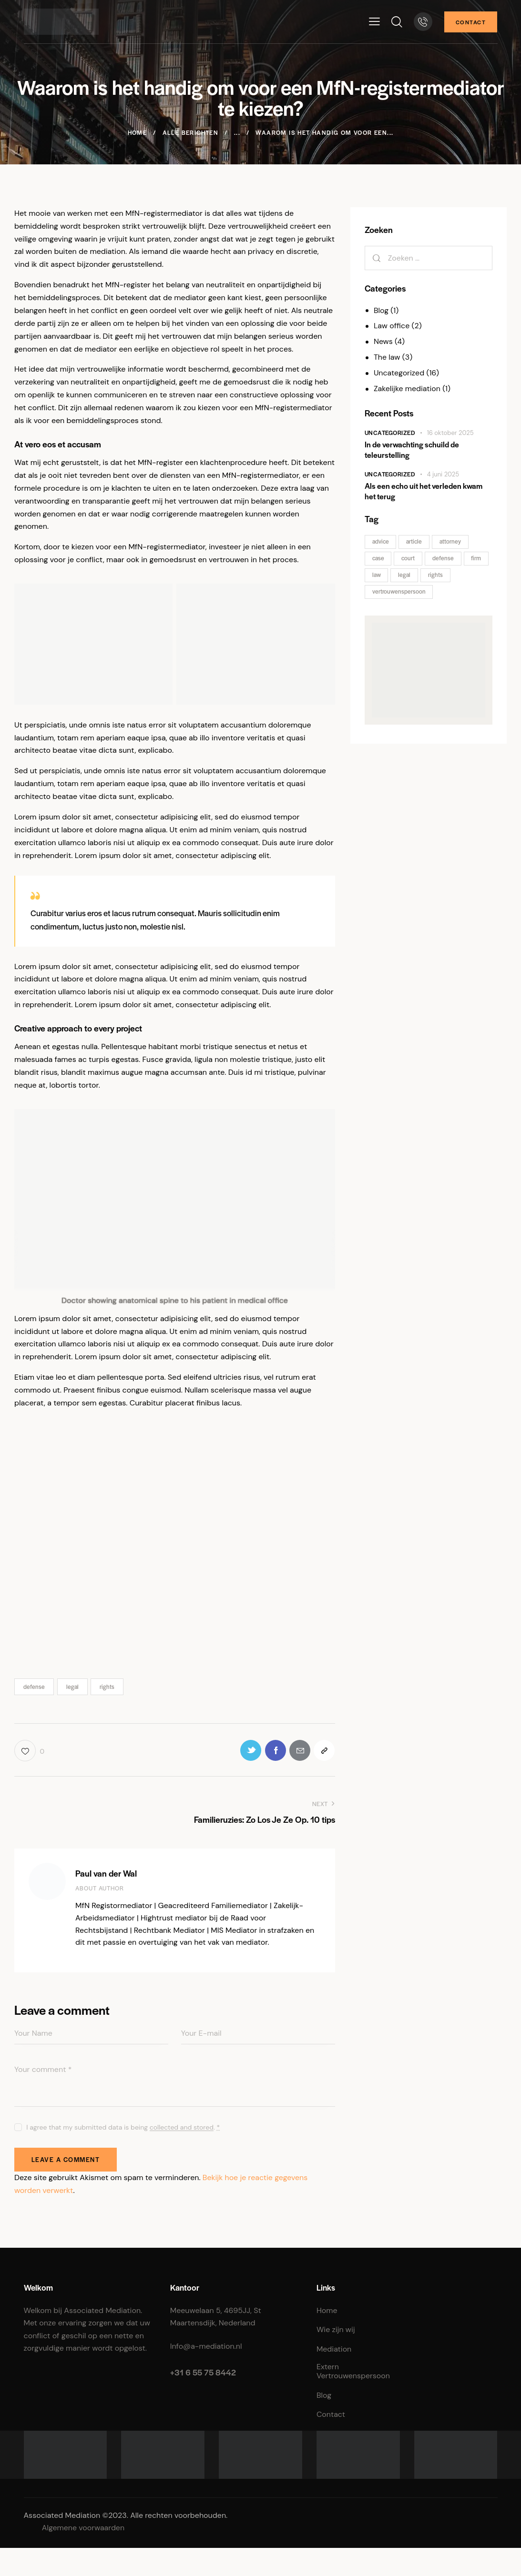 The width and height of the screenshot is (521, 2576). What do you see at coordinates (387, 357) in the screenshot?
I see `The law` at bounding box center [387, 357].